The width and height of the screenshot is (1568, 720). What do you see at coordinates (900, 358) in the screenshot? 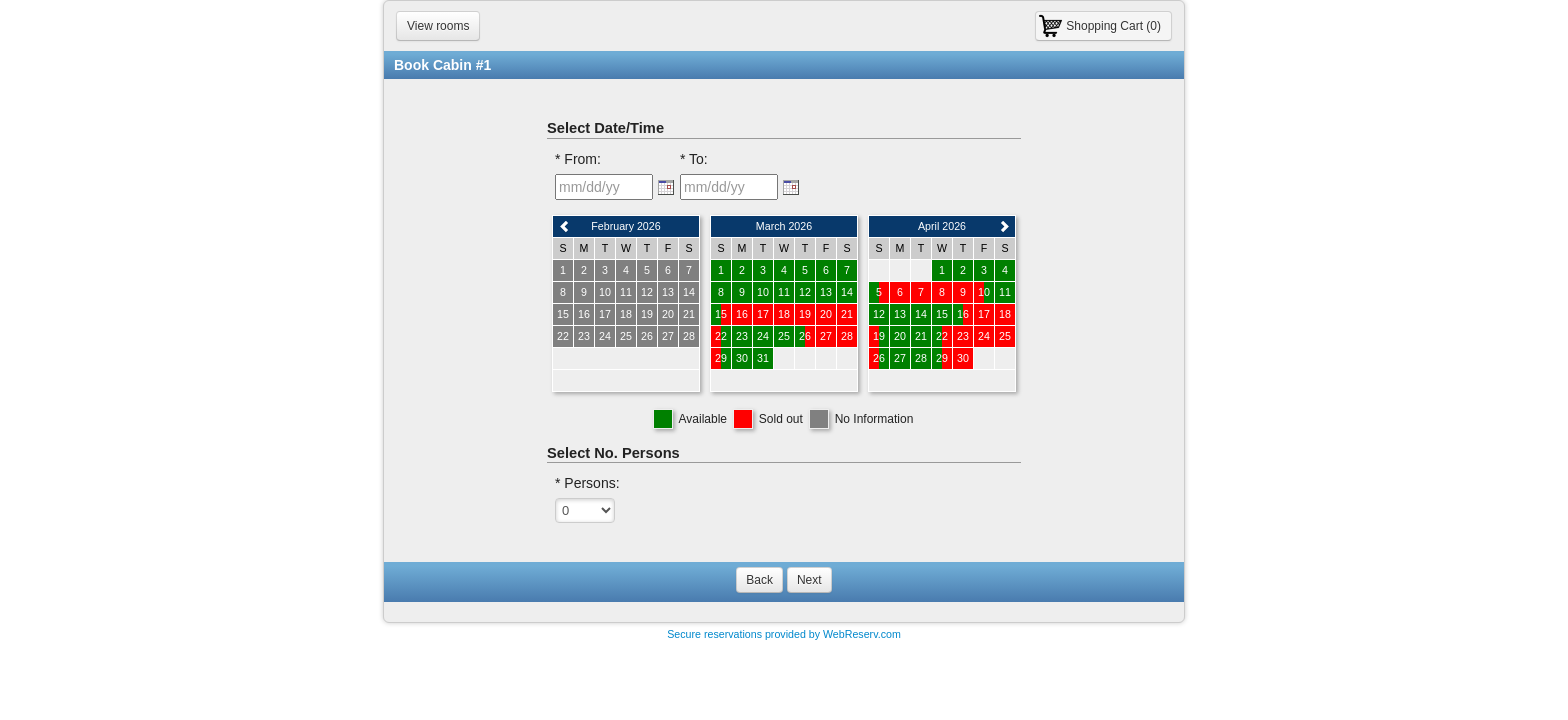
I see `27` at bounding box center [900, 358].